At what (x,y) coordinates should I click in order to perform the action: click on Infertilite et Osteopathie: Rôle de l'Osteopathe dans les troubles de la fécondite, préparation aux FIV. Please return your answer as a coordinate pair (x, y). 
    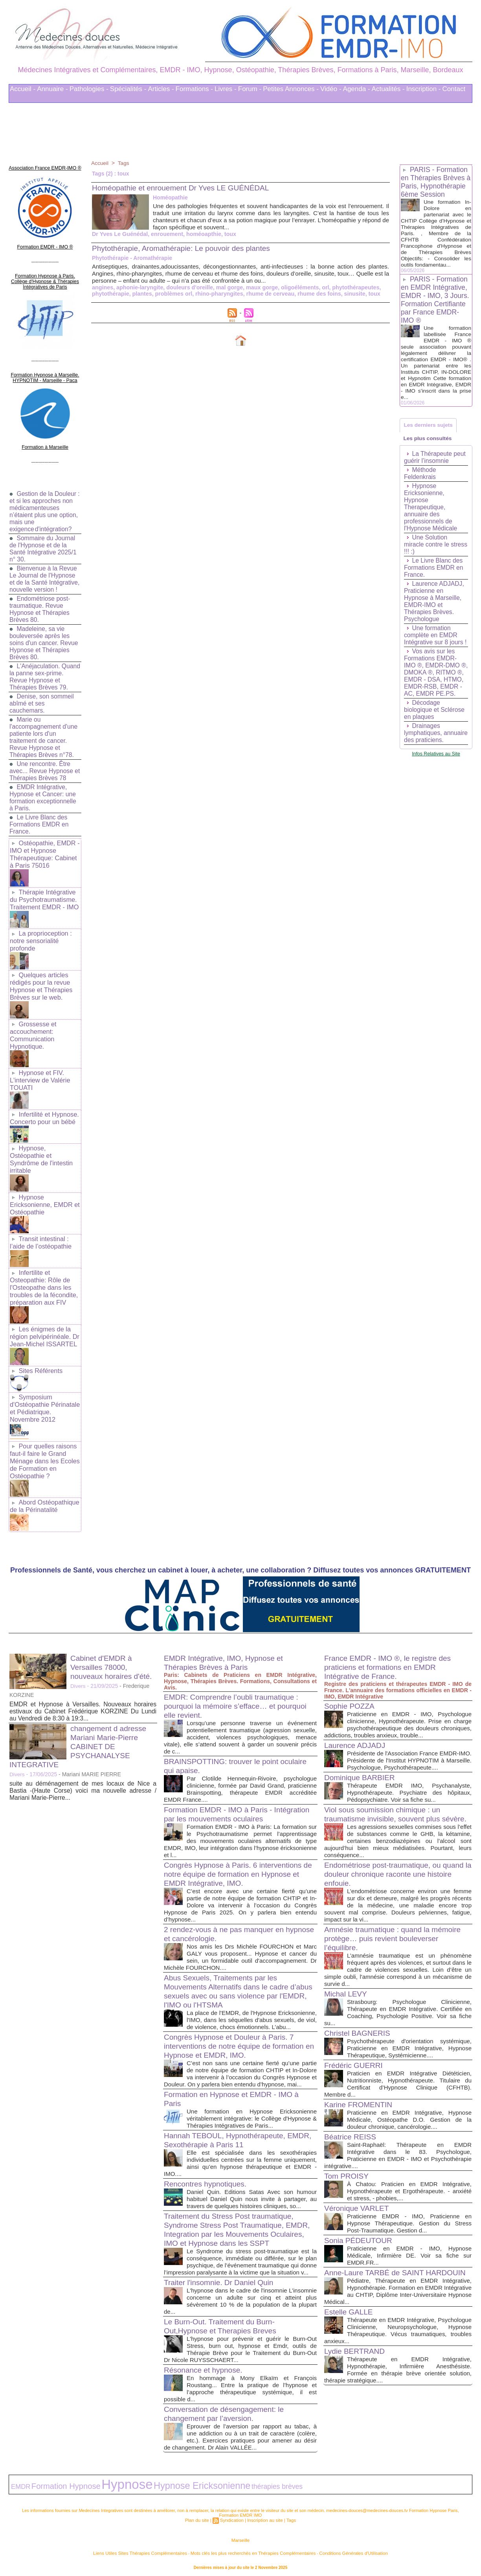
    Looking at the image, I should click on (43, 1272).